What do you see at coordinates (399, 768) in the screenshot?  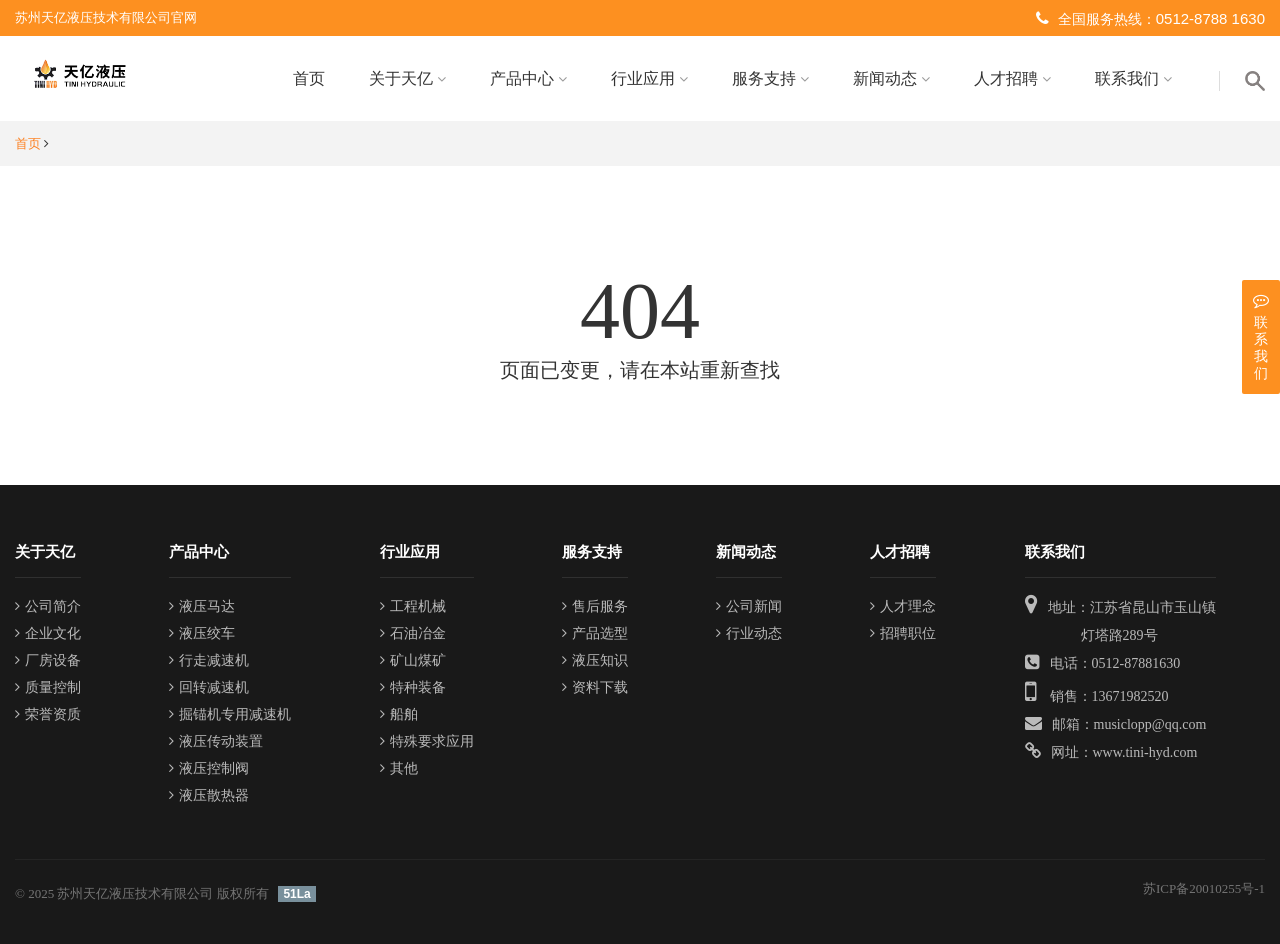 I see `其他` at bounding box center [399, 768].